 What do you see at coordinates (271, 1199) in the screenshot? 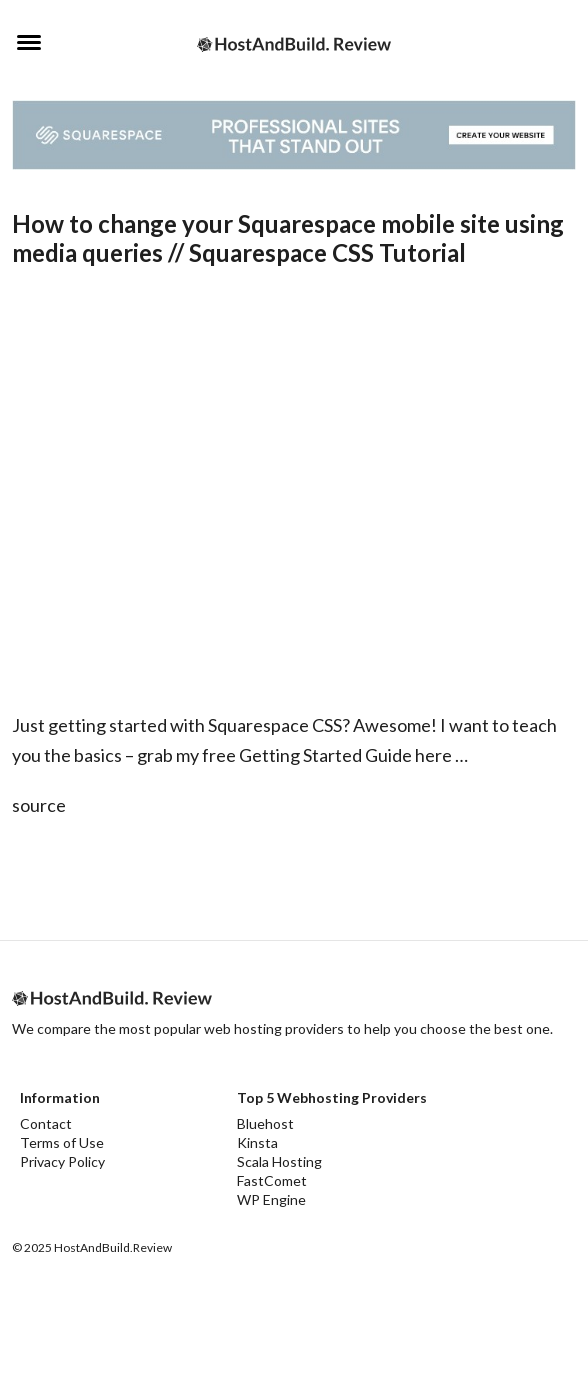
I see `WP Engine` at bounding box center [271, 1199].